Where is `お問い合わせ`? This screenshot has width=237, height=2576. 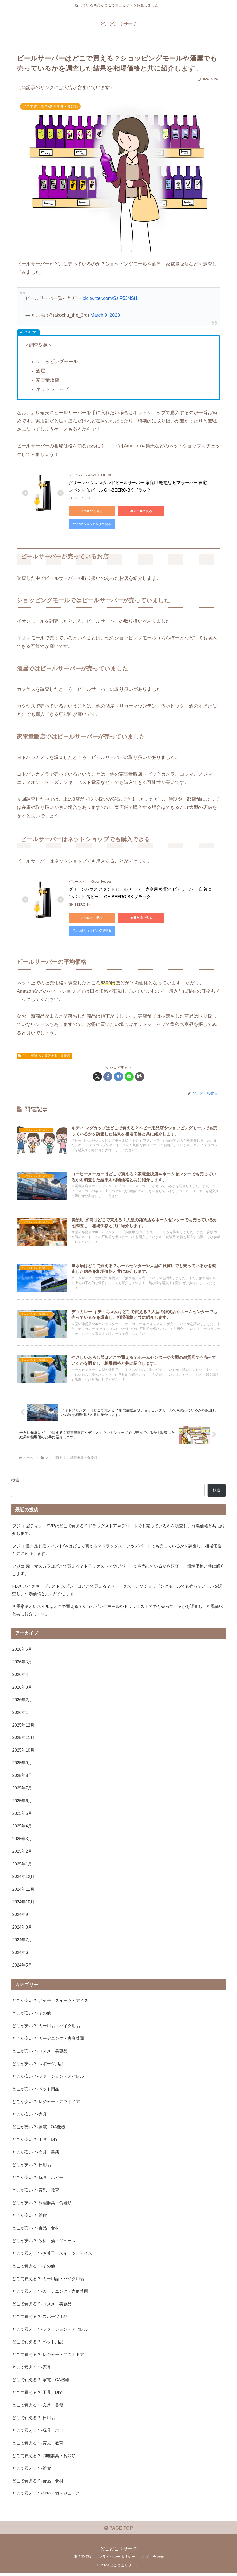 お問い合わせ is located at coordinates (153, 2560).